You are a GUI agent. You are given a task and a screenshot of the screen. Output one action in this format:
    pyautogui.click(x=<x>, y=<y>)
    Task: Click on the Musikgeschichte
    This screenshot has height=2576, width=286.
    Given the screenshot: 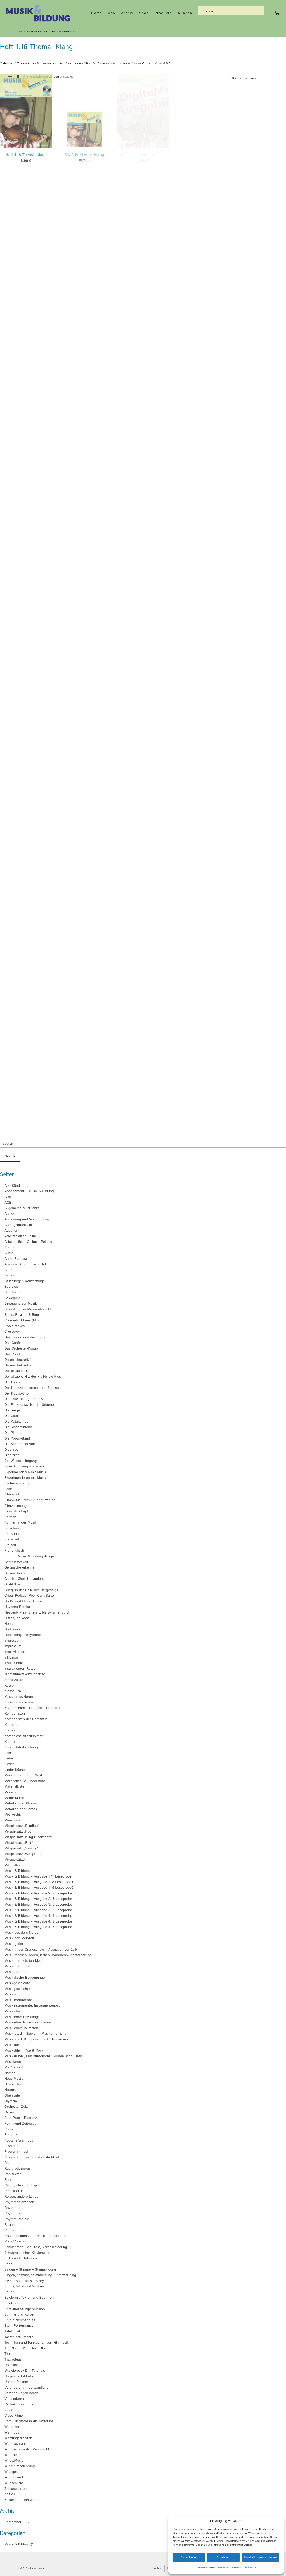 What is the action you would take?
    pyautogui.click(x=17, y=1983)
    